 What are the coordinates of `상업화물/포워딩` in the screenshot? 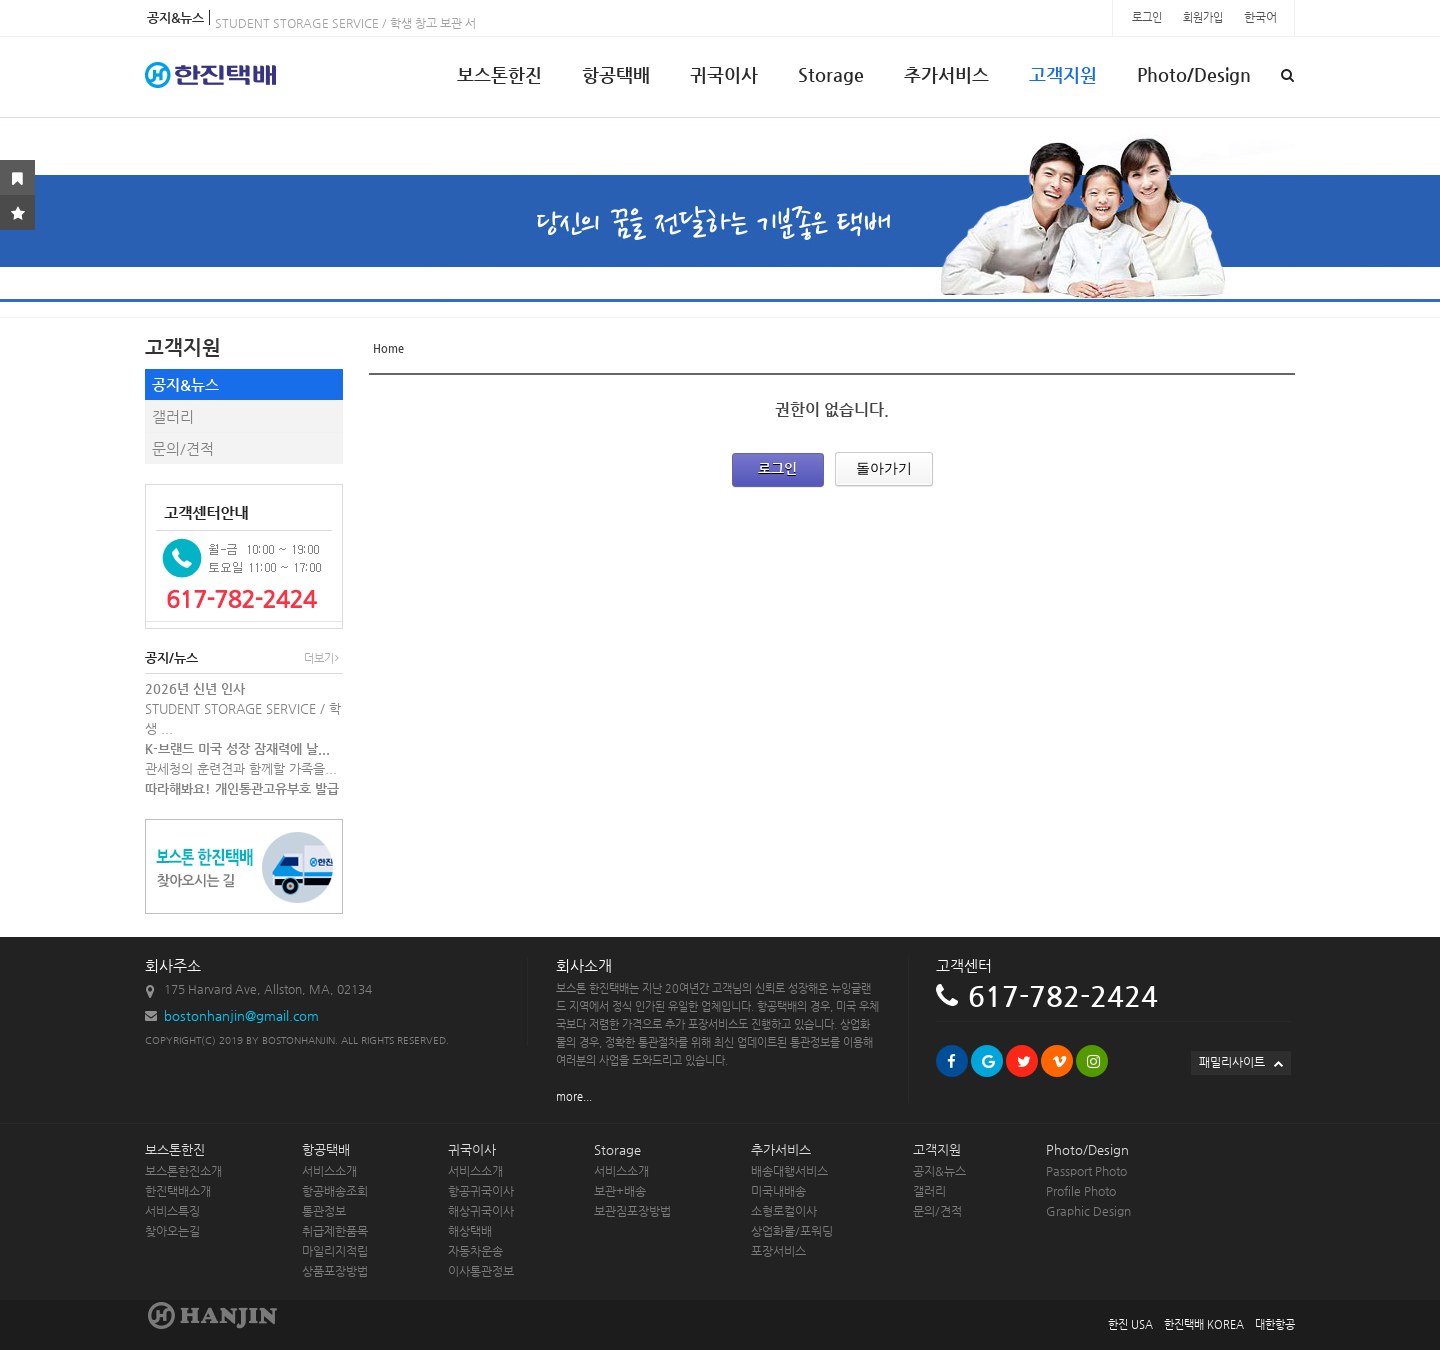 It's located at (792, 1231).